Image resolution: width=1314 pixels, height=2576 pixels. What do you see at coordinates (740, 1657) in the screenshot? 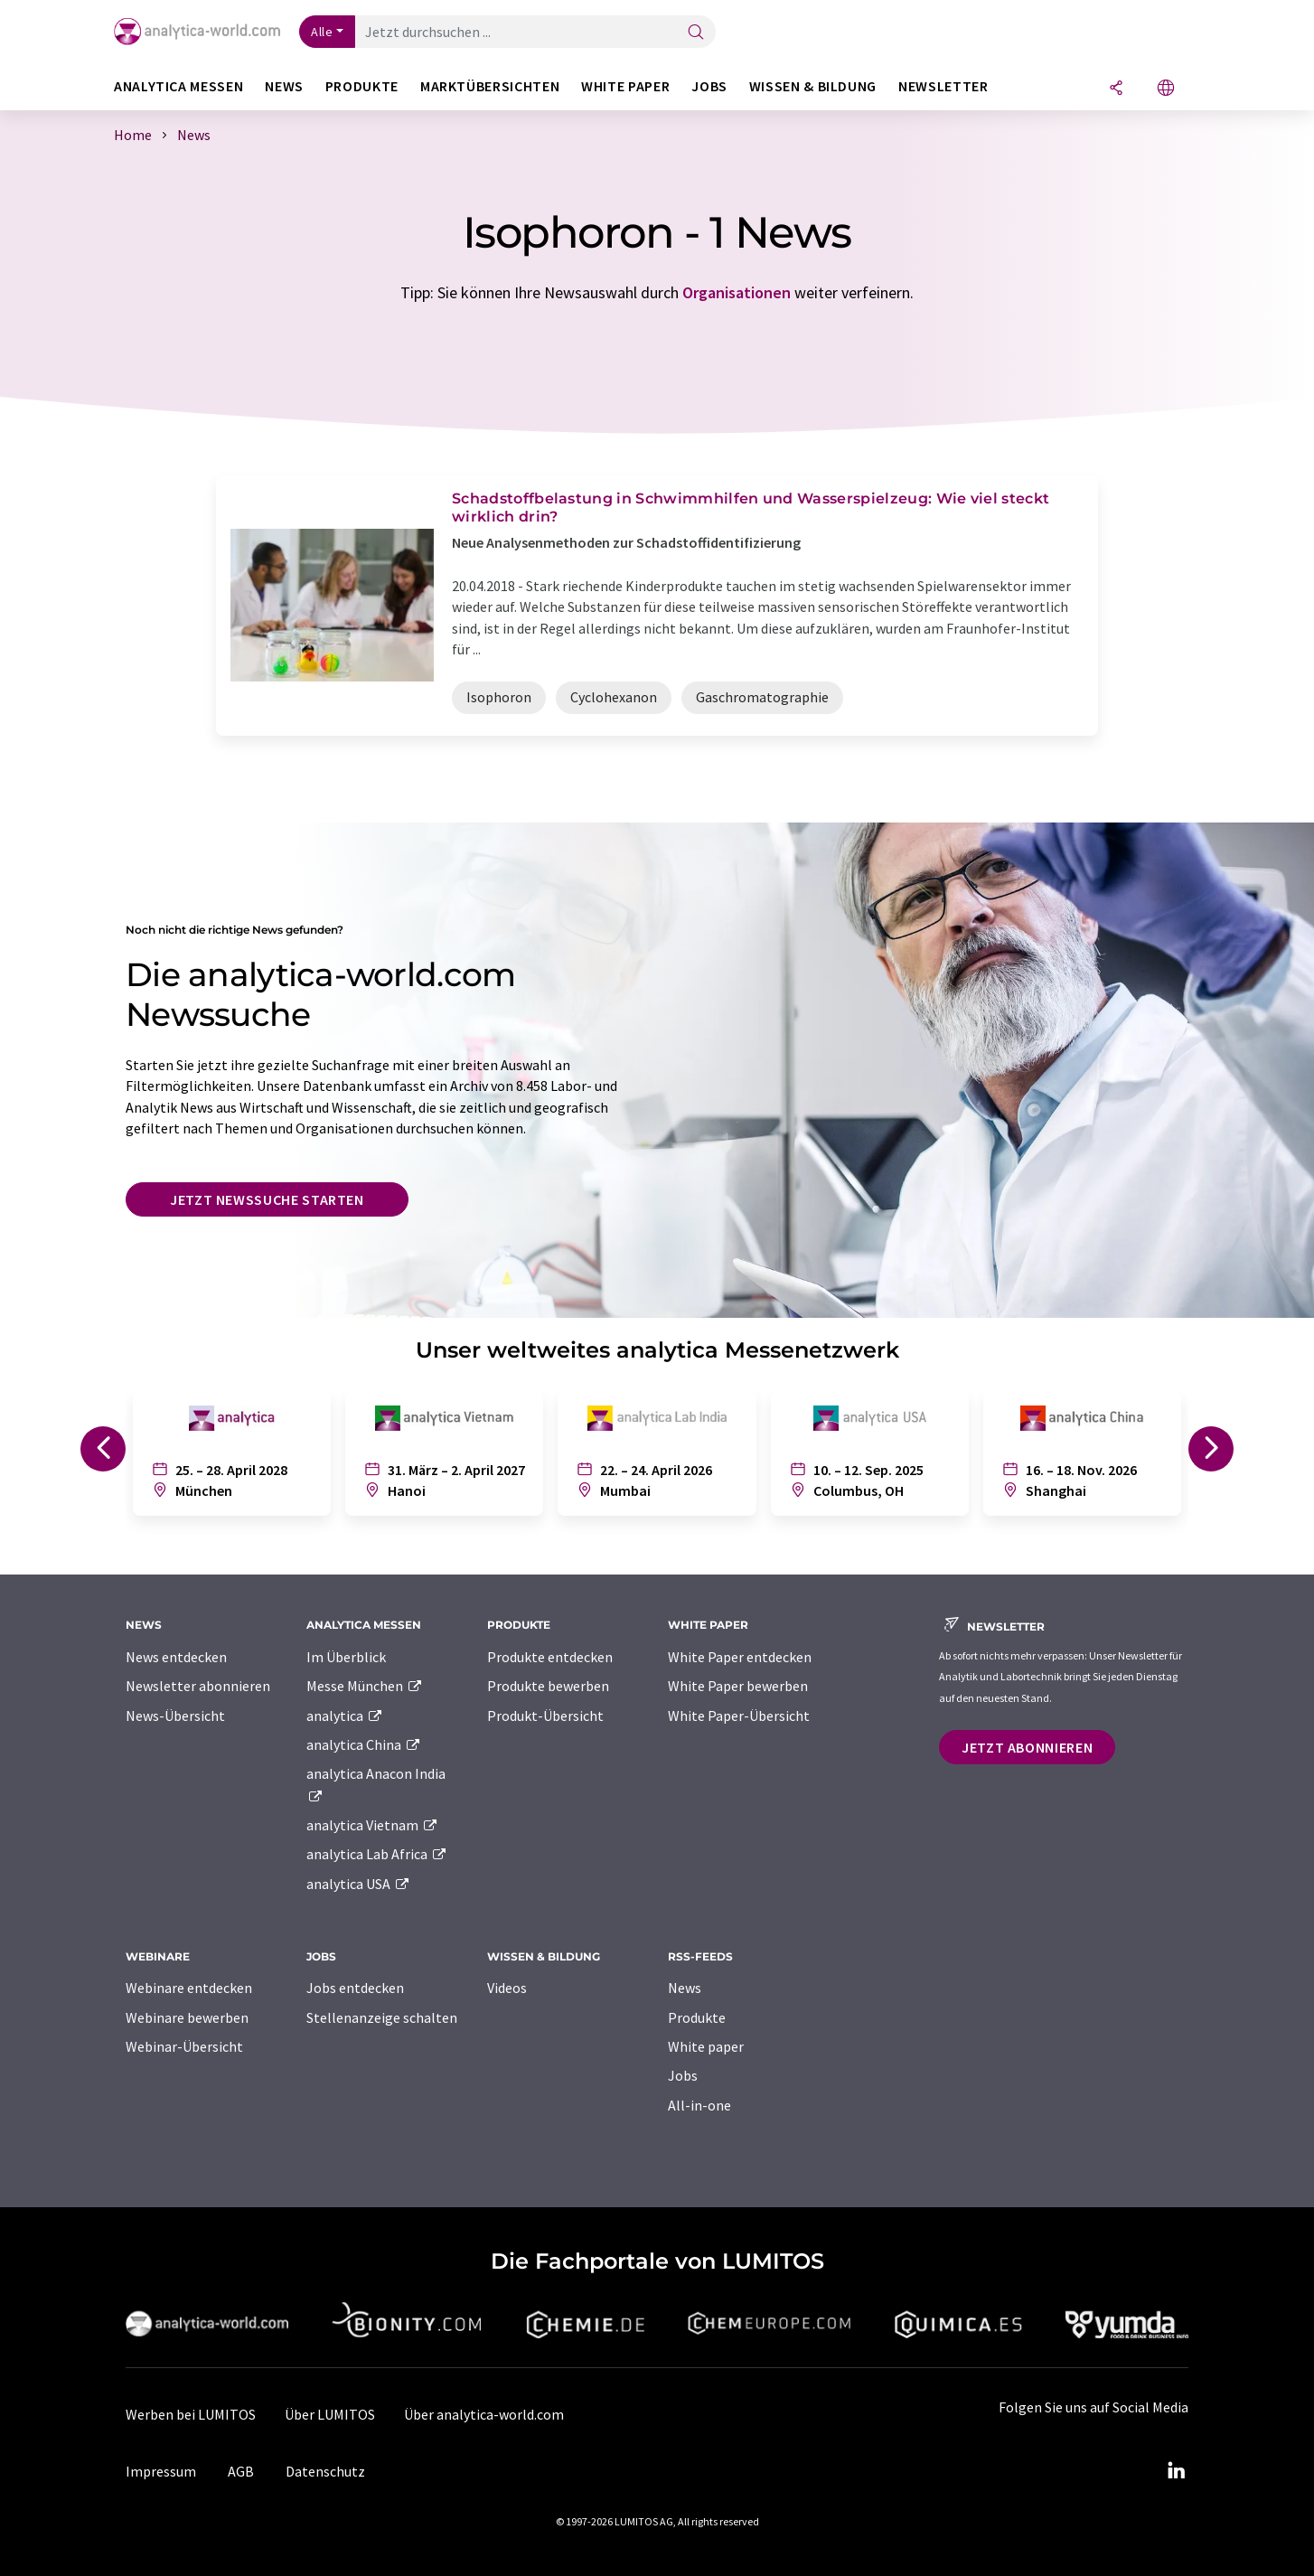
I see `White Paper entdecken` at bounding box center [740, 1657].